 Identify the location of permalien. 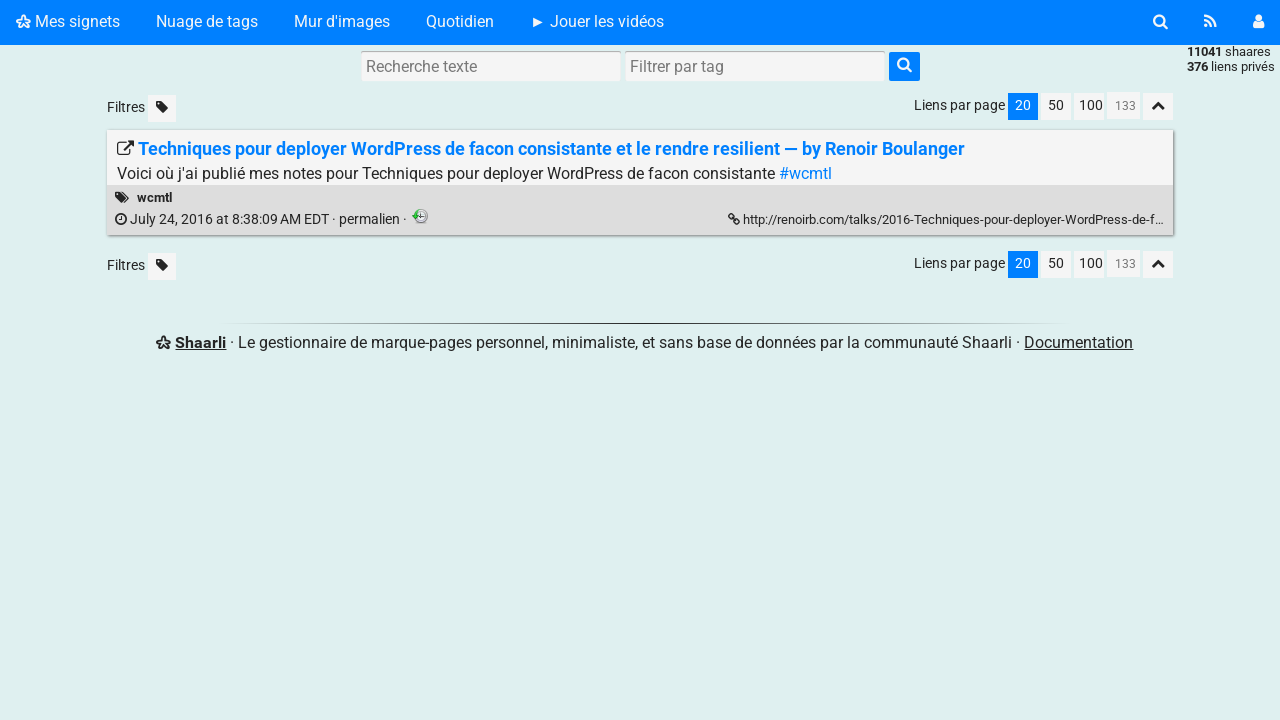
(259, 219).